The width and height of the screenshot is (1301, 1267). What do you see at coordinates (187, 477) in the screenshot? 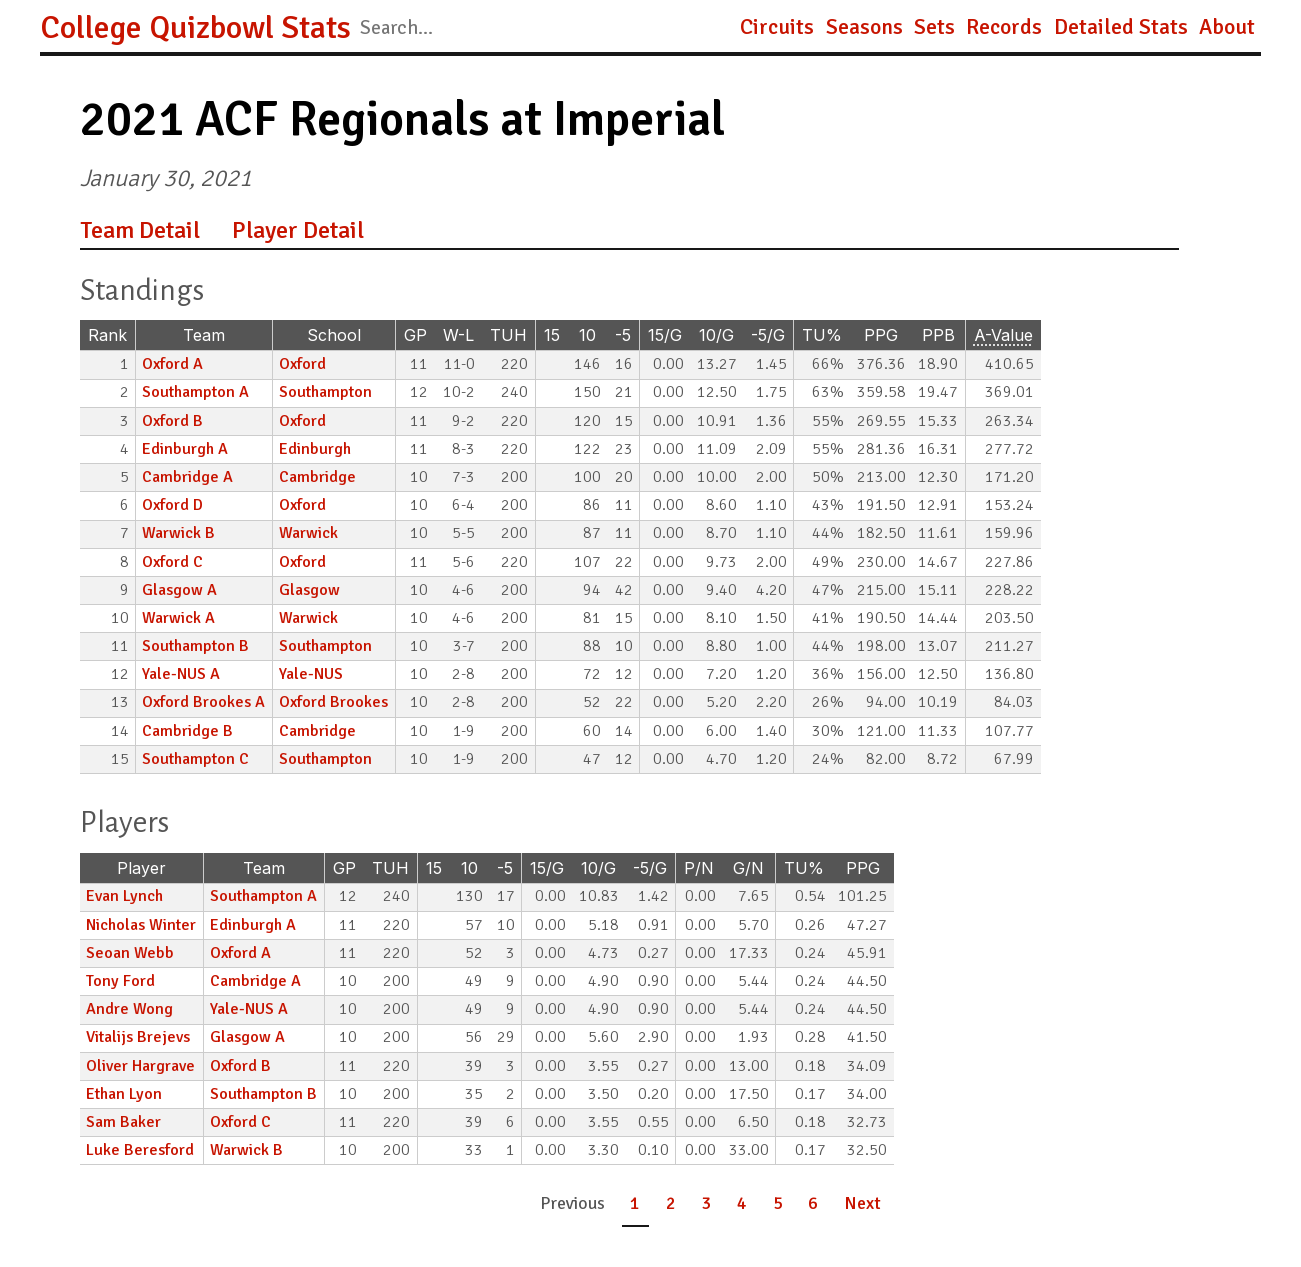
I see `Cambridge A` at bounding box center [187, 477].